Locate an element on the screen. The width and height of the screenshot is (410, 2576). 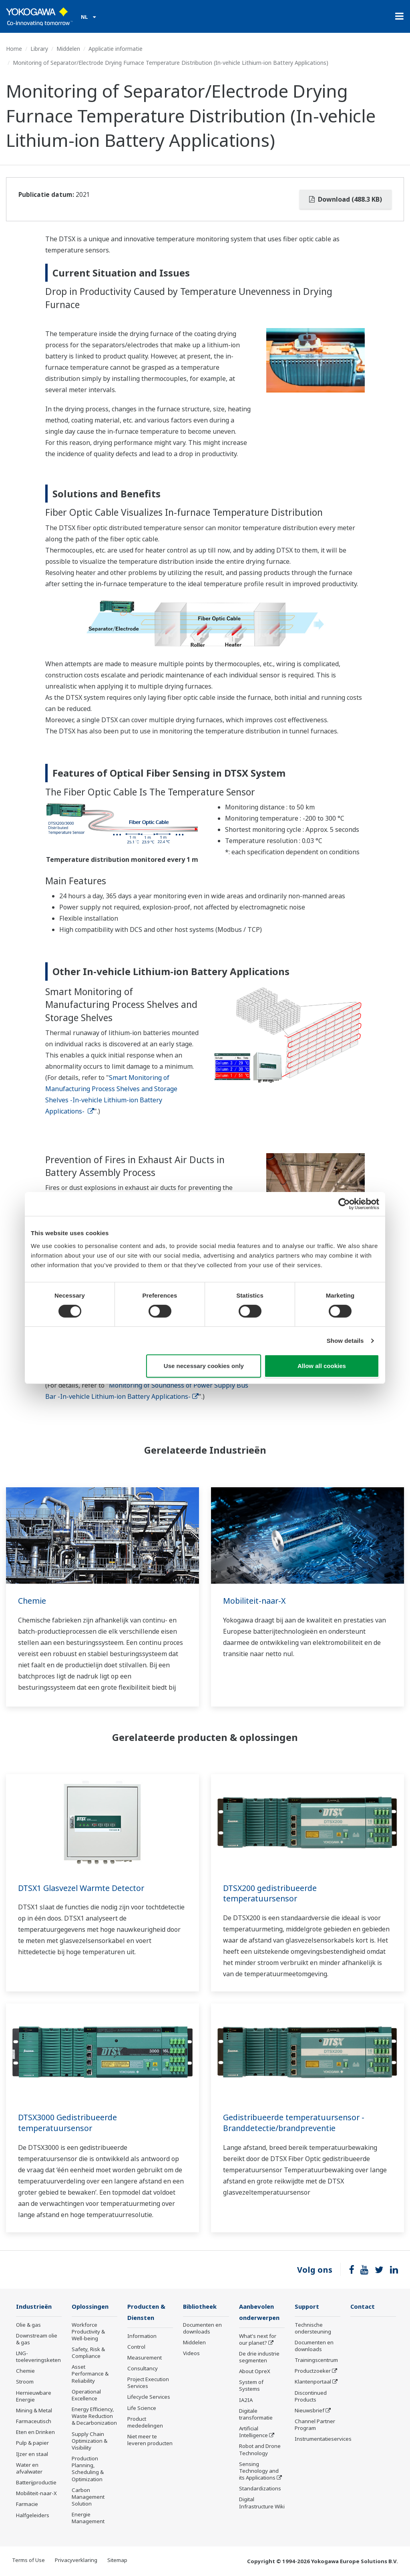
Digitale transformatie is located at coordinates (256, 2415).